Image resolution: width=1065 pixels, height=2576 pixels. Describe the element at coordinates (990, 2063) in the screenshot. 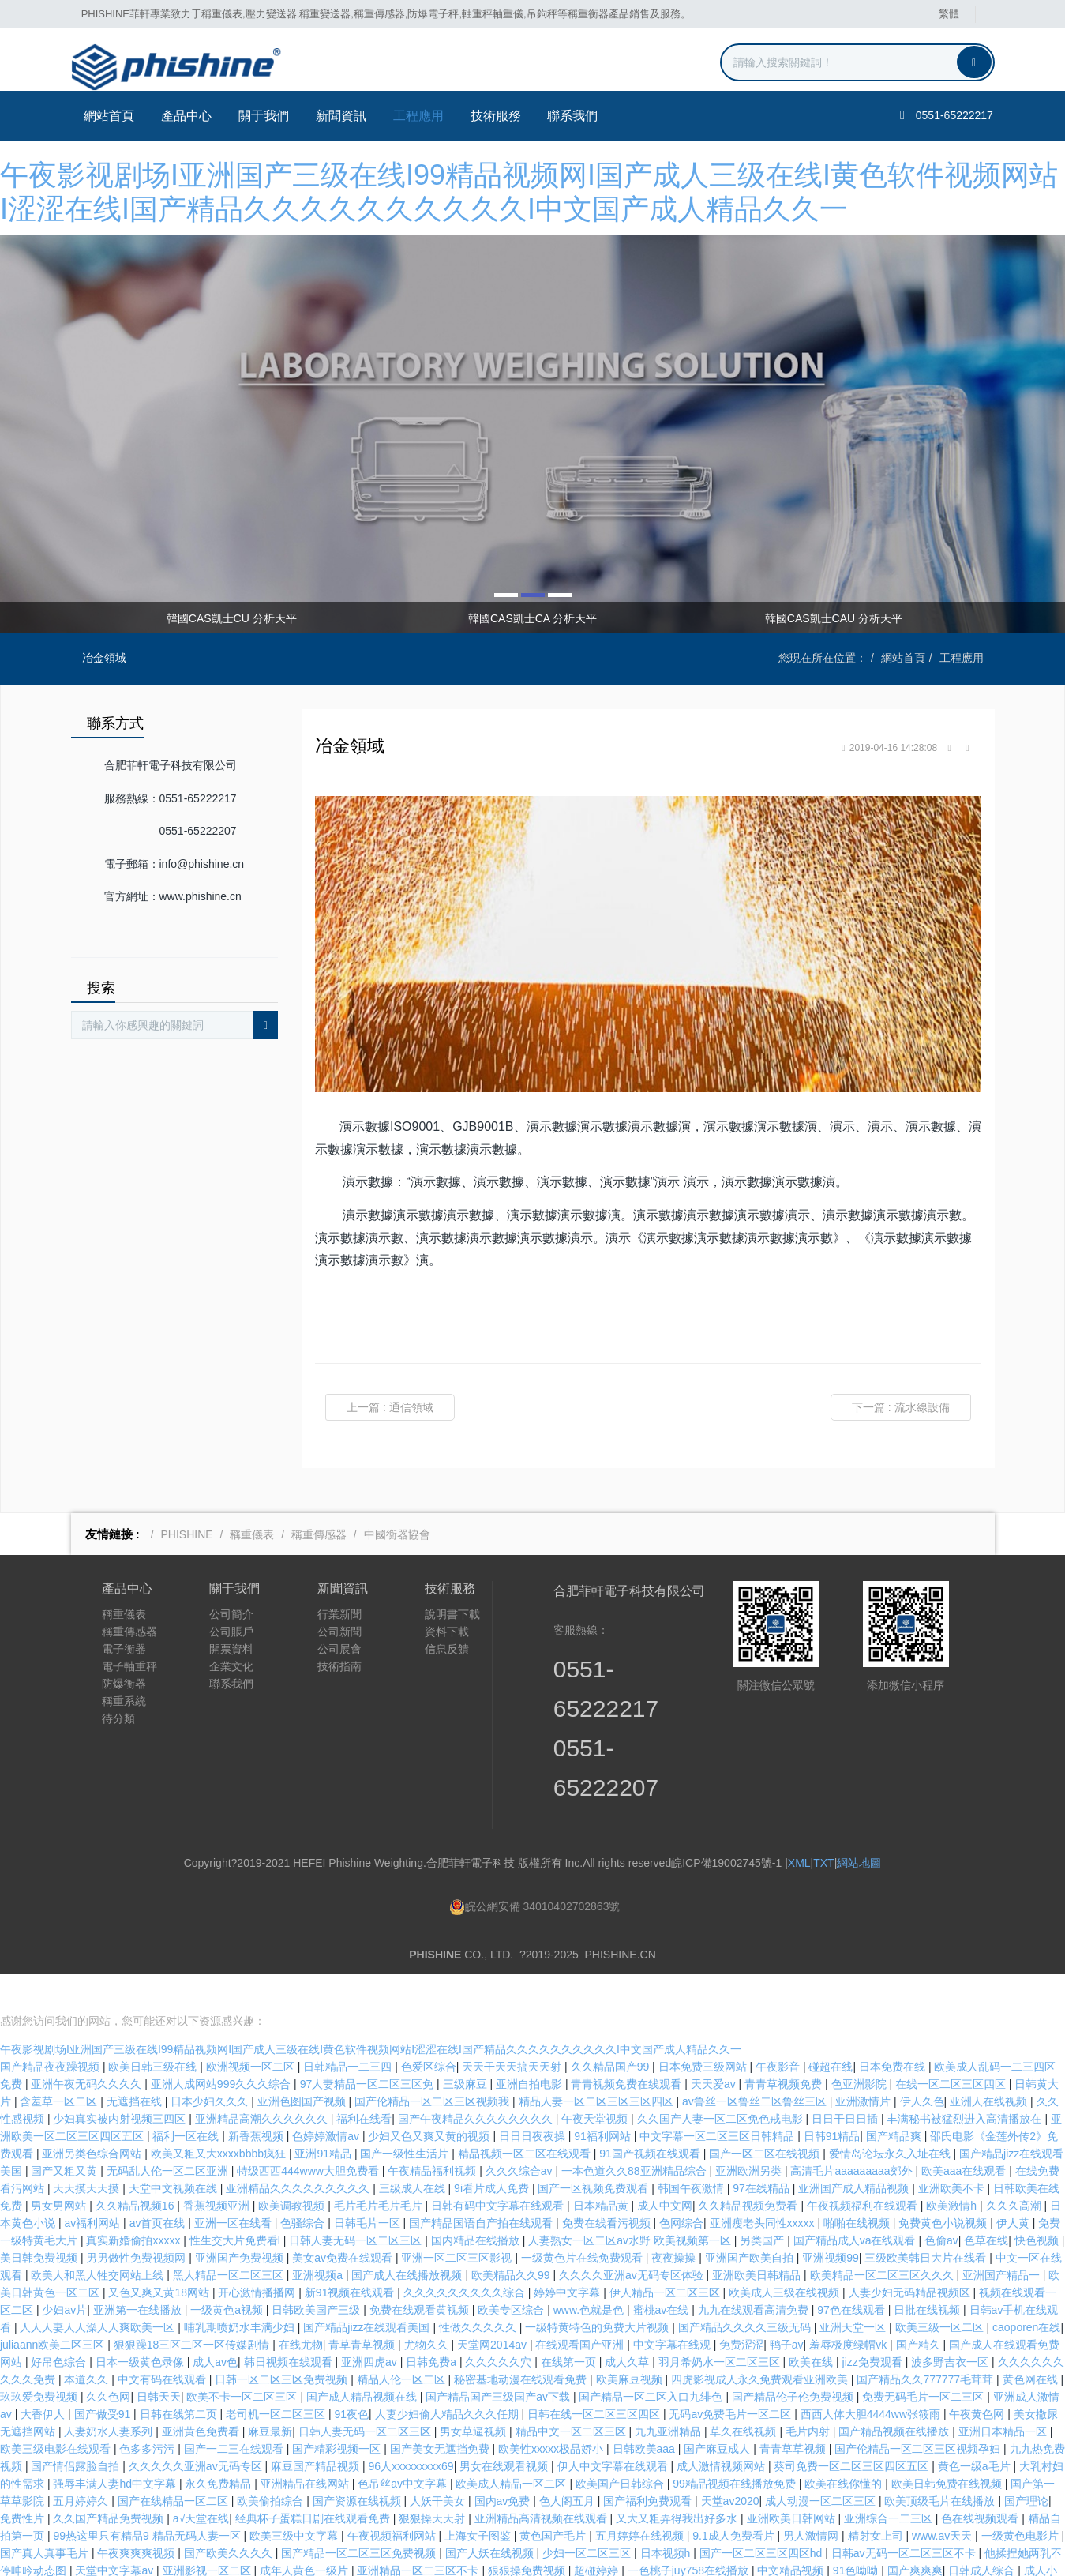

I see `亚洲人在线视频` at that location.